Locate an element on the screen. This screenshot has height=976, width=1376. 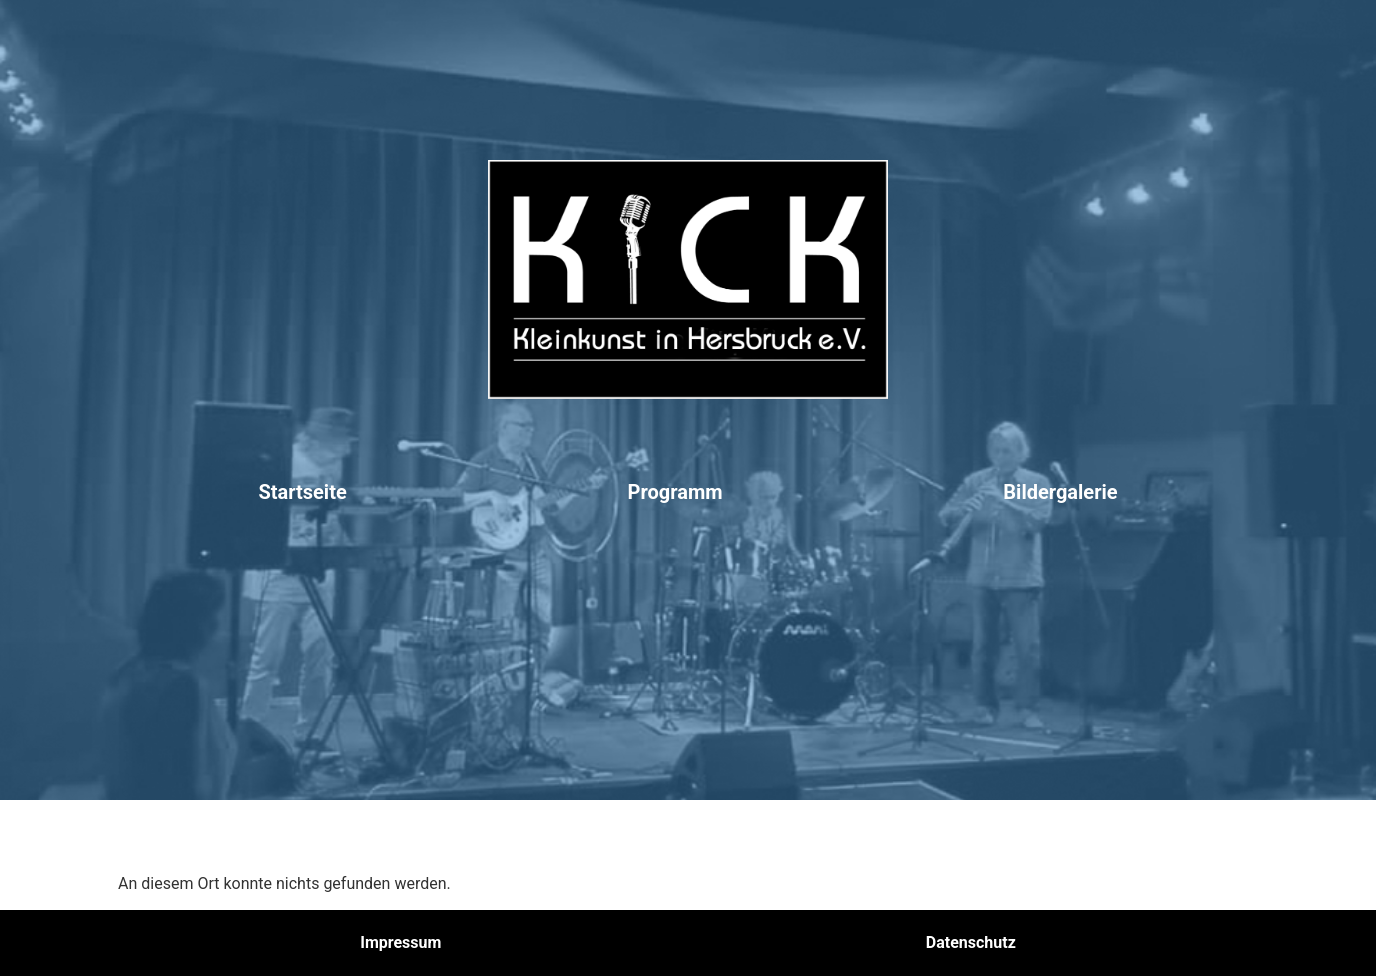
Bildergalerie is located at coordinates (1060, 492).